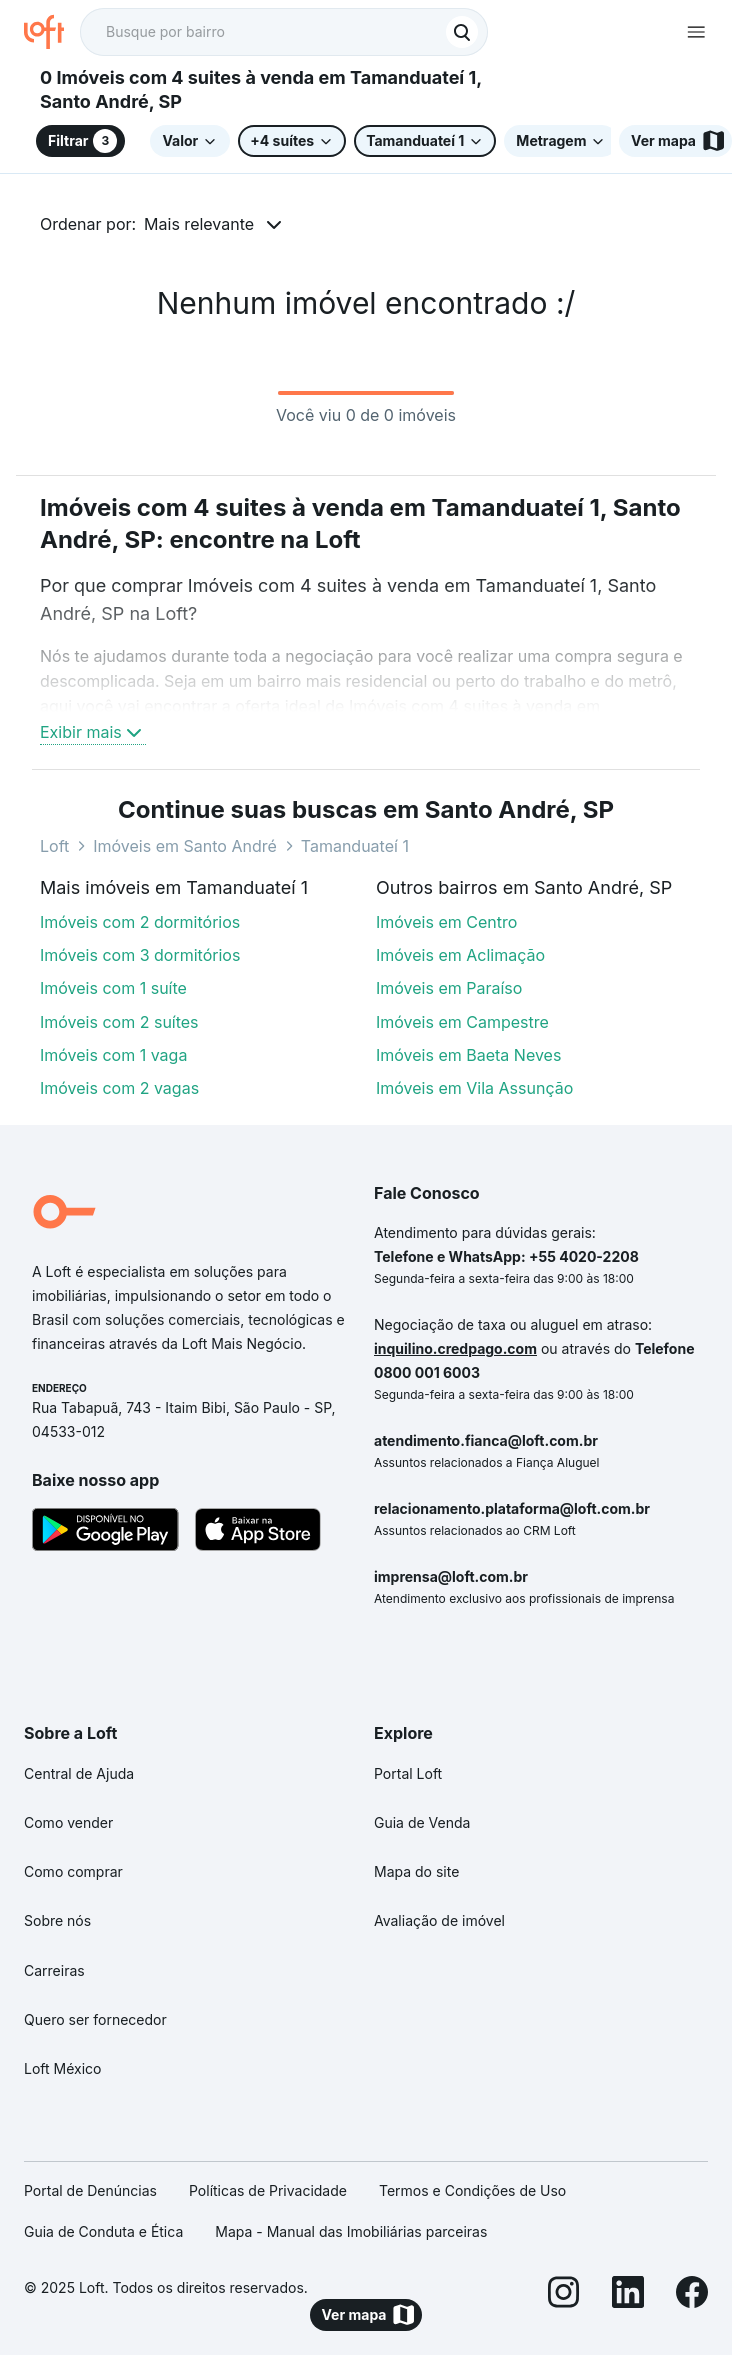  Describe the element at coordinates (103, 2231) in the screenshot. I see `Guia de Conduta e Ética [link]` at that location.